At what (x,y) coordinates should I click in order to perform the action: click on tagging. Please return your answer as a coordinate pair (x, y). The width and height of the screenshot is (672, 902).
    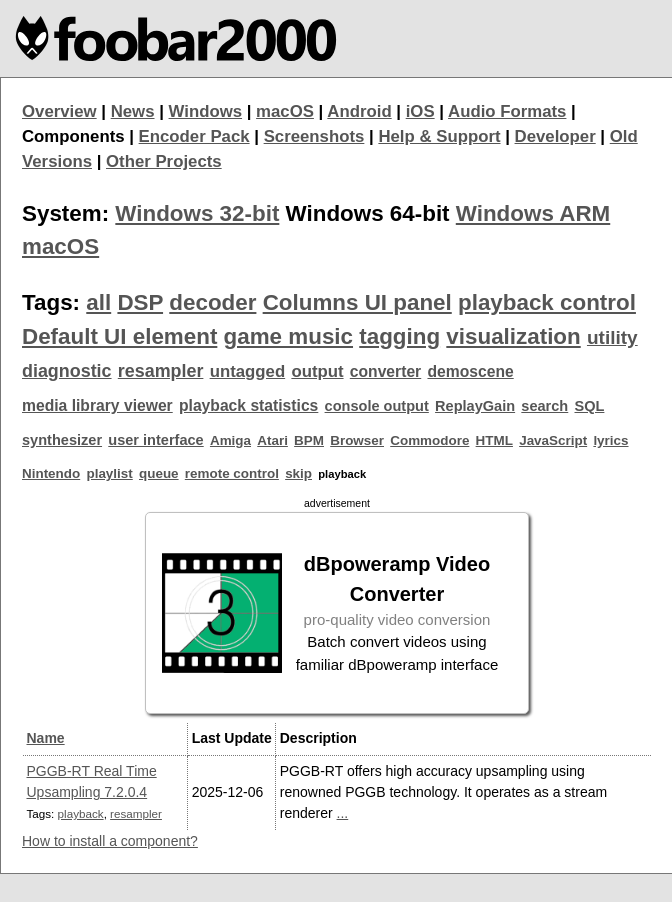
    Looking at the image, I should click on (399, 336).